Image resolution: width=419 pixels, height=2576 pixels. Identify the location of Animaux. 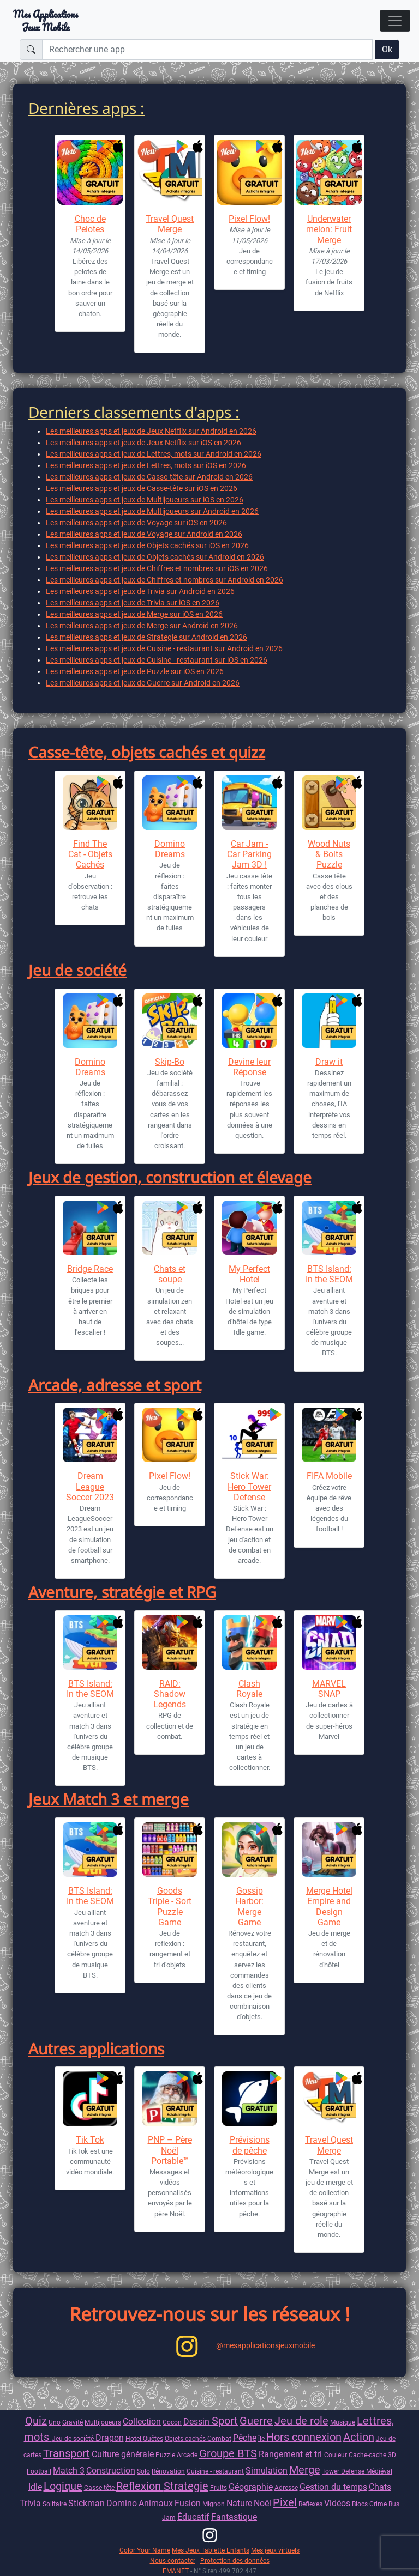
(156, 2503).